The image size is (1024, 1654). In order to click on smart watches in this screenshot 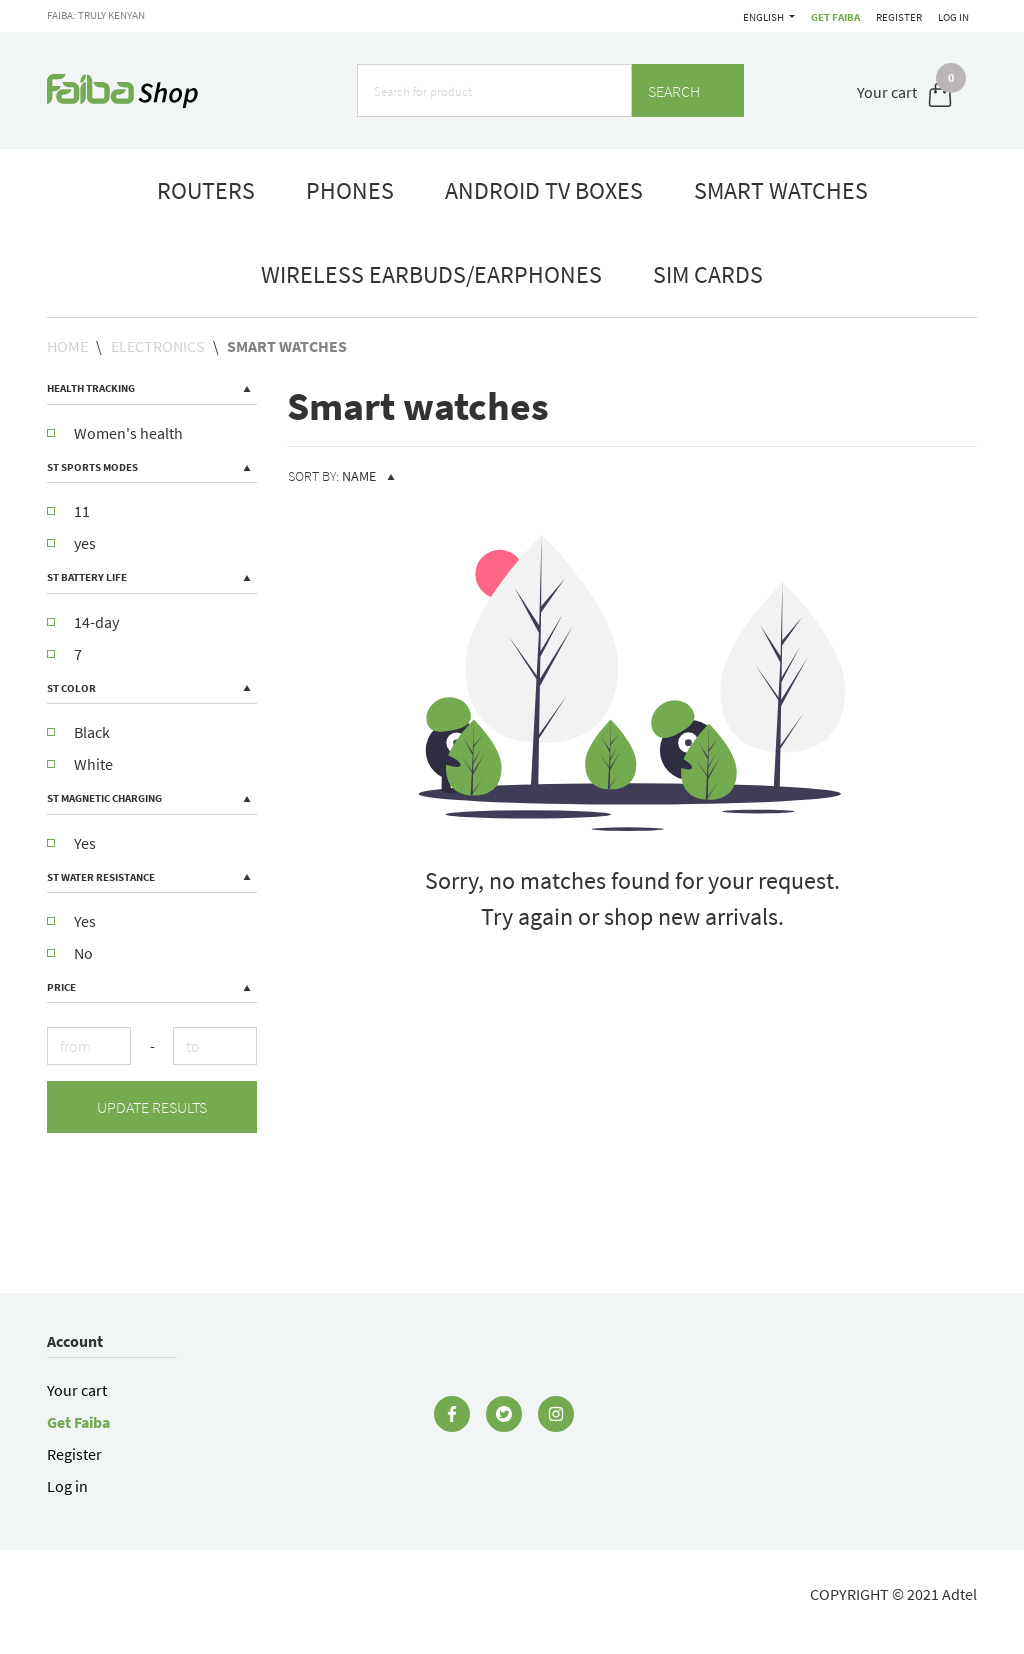, I will do `click(781, 190)`.